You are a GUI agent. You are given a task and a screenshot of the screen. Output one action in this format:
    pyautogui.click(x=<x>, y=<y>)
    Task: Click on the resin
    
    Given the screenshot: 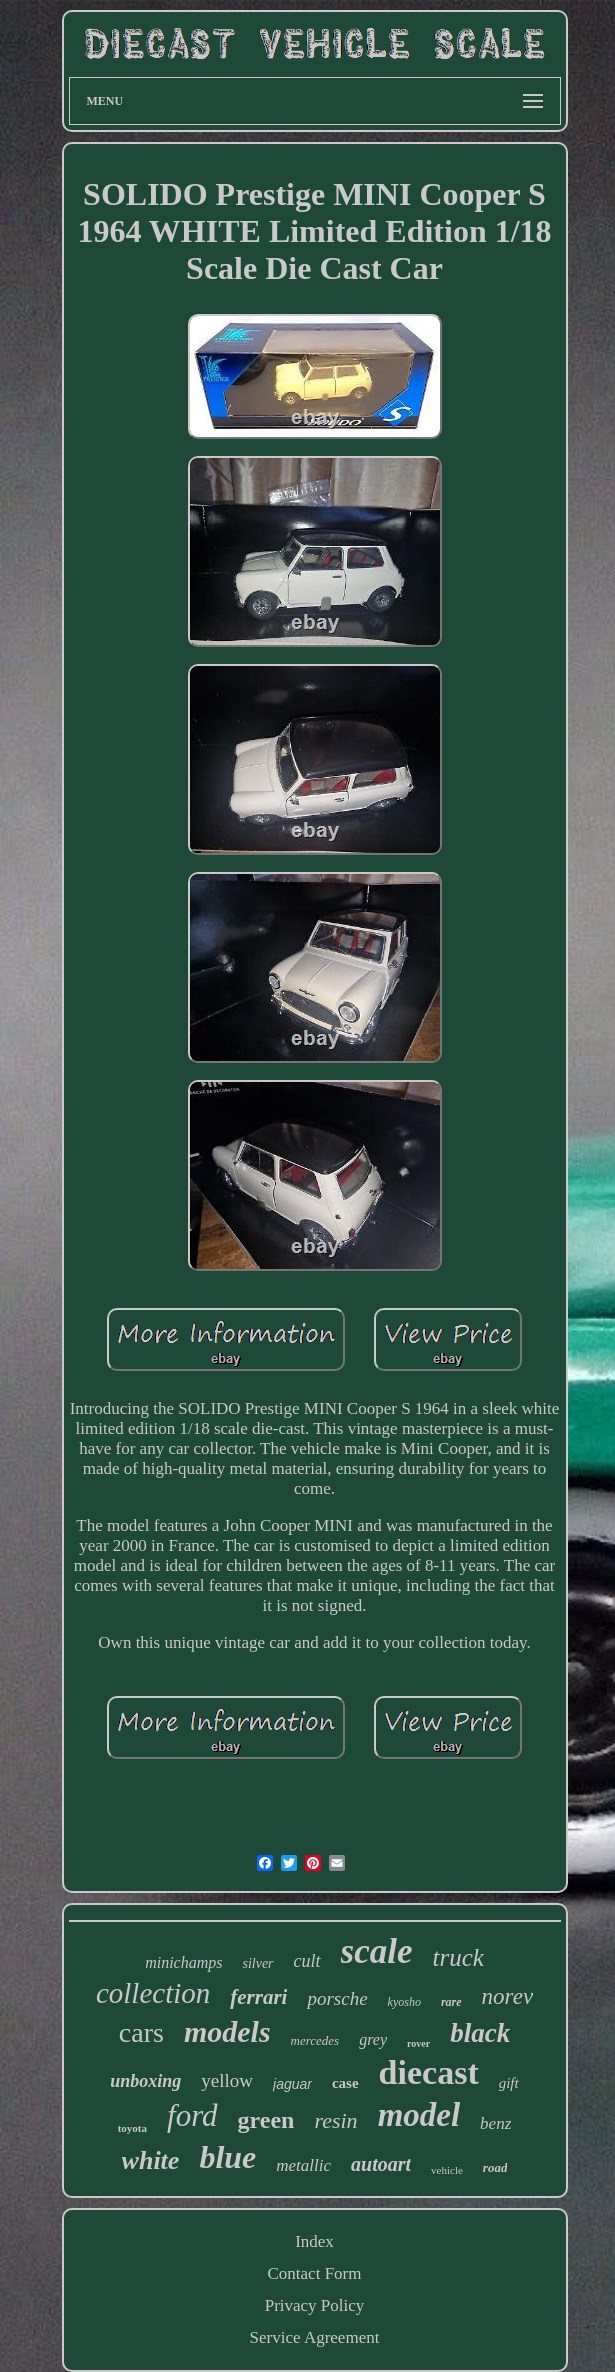 What is the action you would take?
    pyautogui.click(x=335, y=2120)
    